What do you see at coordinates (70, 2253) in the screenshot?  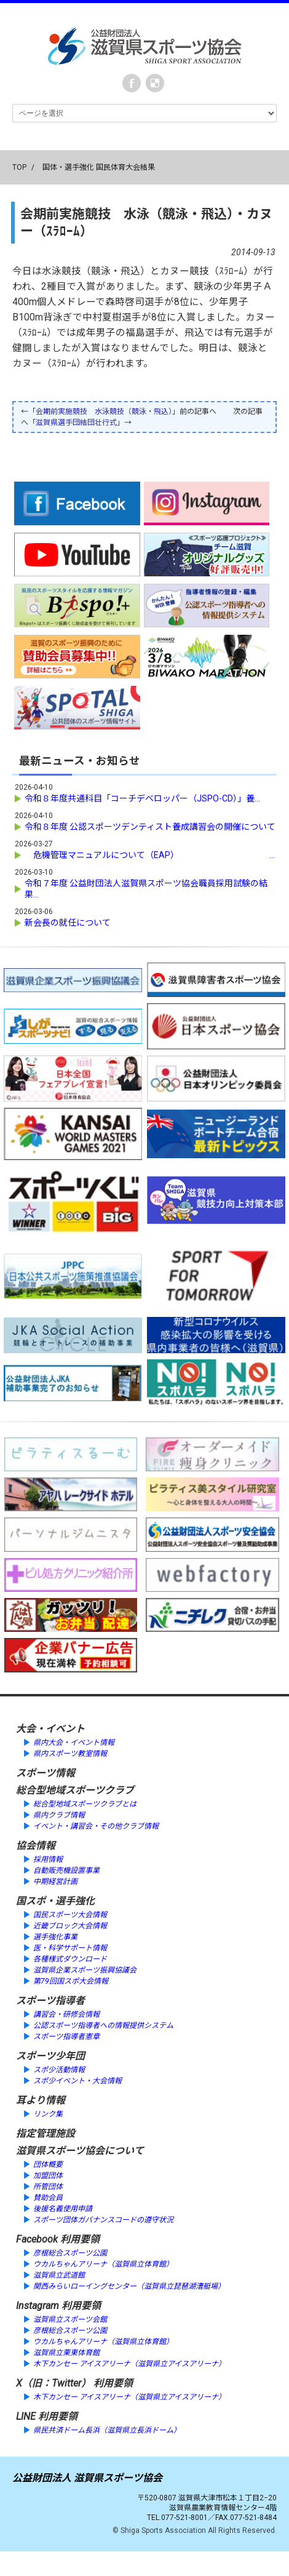 I see `彦根総合スポーツ公園` at bounding box center [70, 2253].